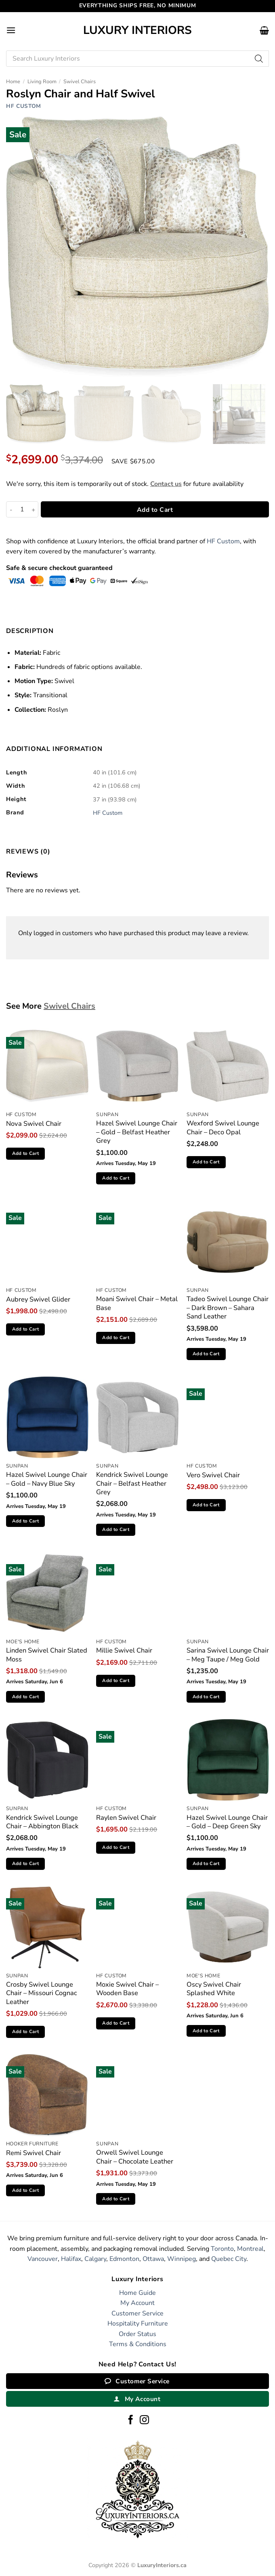 This screenshot has height=2576, width=275. Describe the element at coordinates (214, 1989) in the screenshot. I see `Oscy Swivel Chair Splashed White` at that location.